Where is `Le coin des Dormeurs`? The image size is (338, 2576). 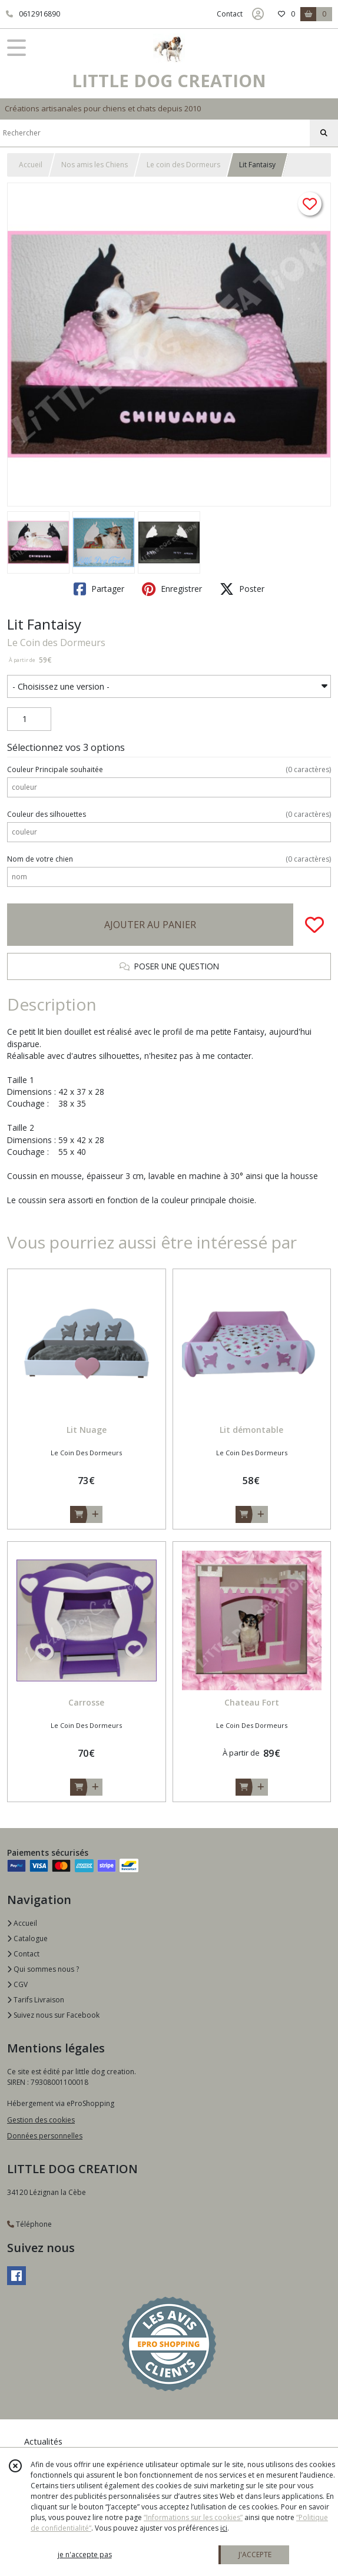
Le coin des Dormeurs is located at coordinates (183, 165).